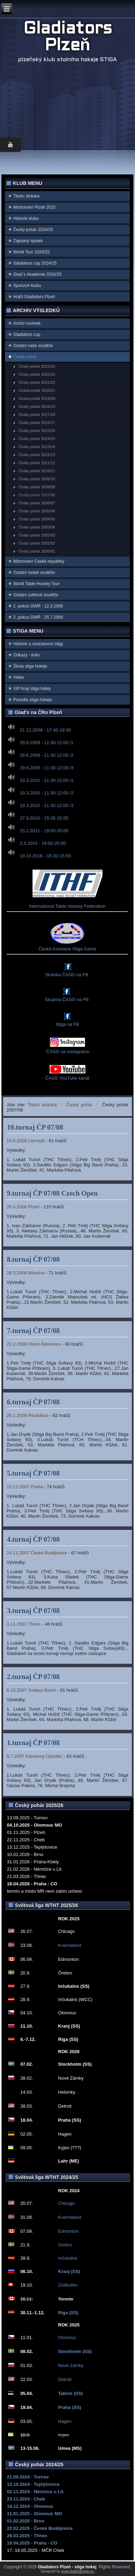 The image size is (135, 2576). What do you see at coordinates (67, 1078) in the screenshot?
I see `ČASG YouTube kanál` at bounding box center [67, 1078].